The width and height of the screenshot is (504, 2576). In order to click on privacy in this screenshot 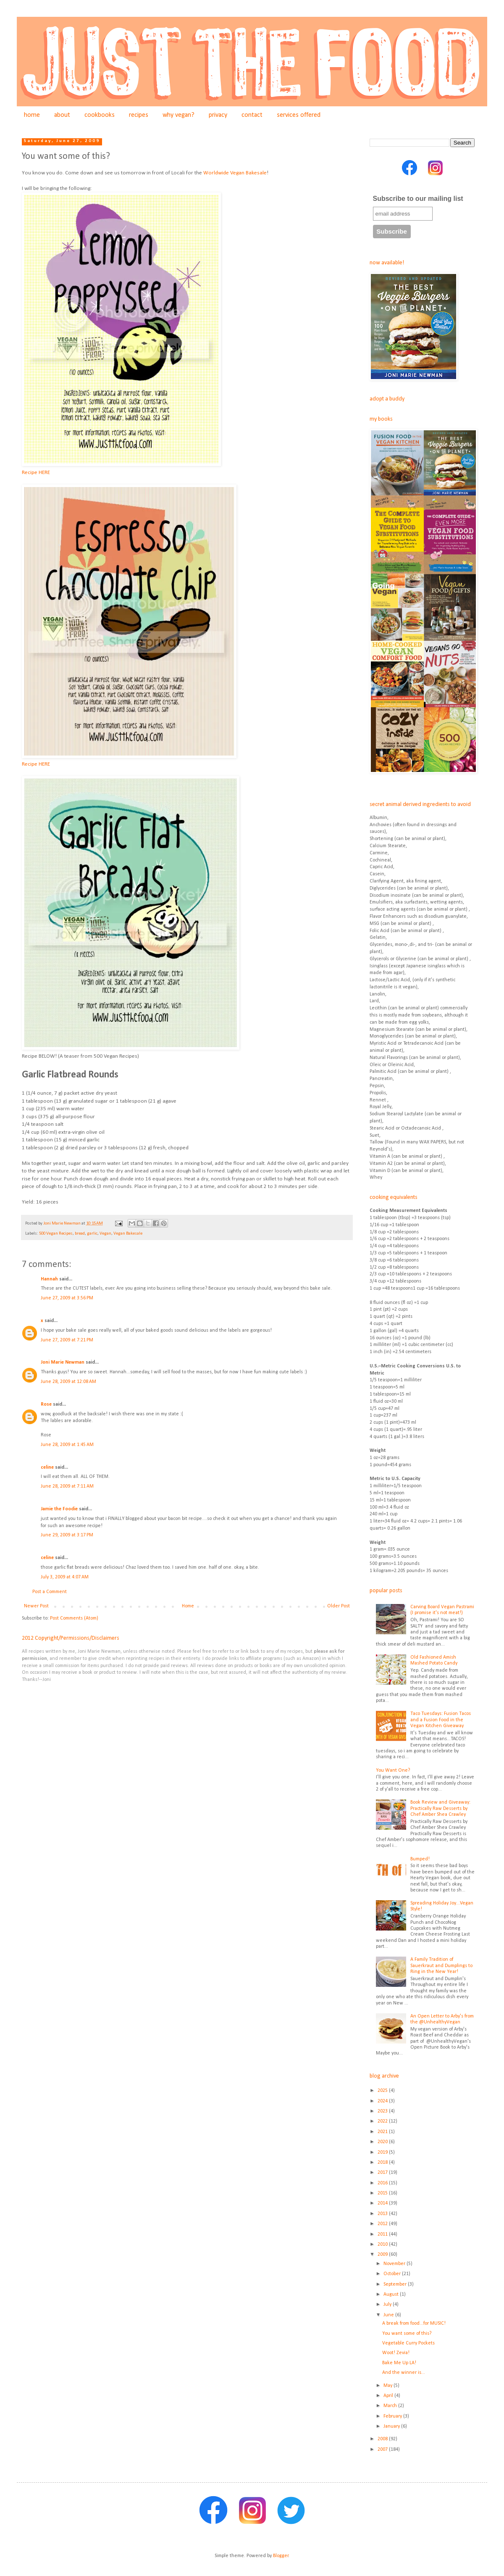, I will do `click(218, 115)`.